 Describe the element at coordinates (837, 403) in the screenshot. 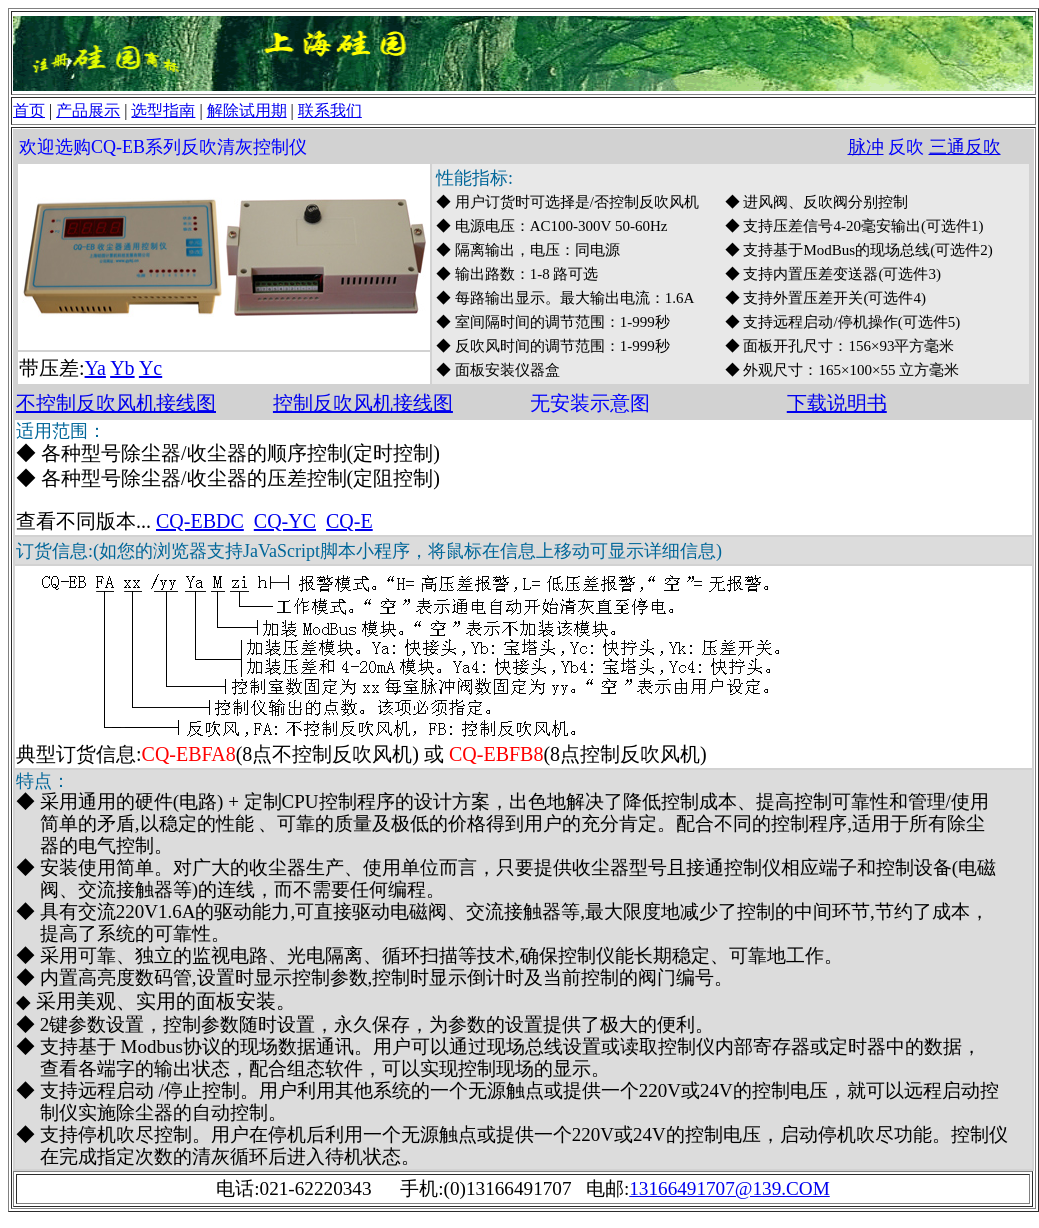

I see `下载说明书` at that location.